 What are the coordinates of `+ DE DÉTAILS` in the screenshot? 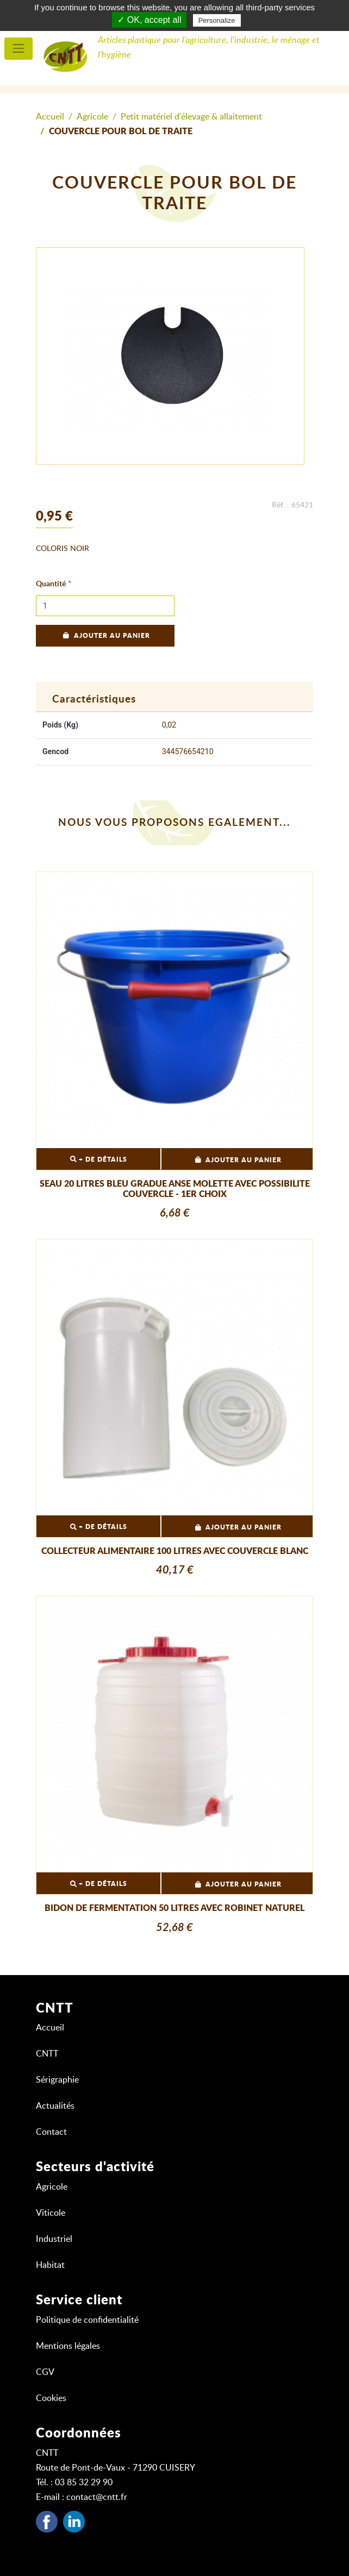 It's located at (98, 1159).